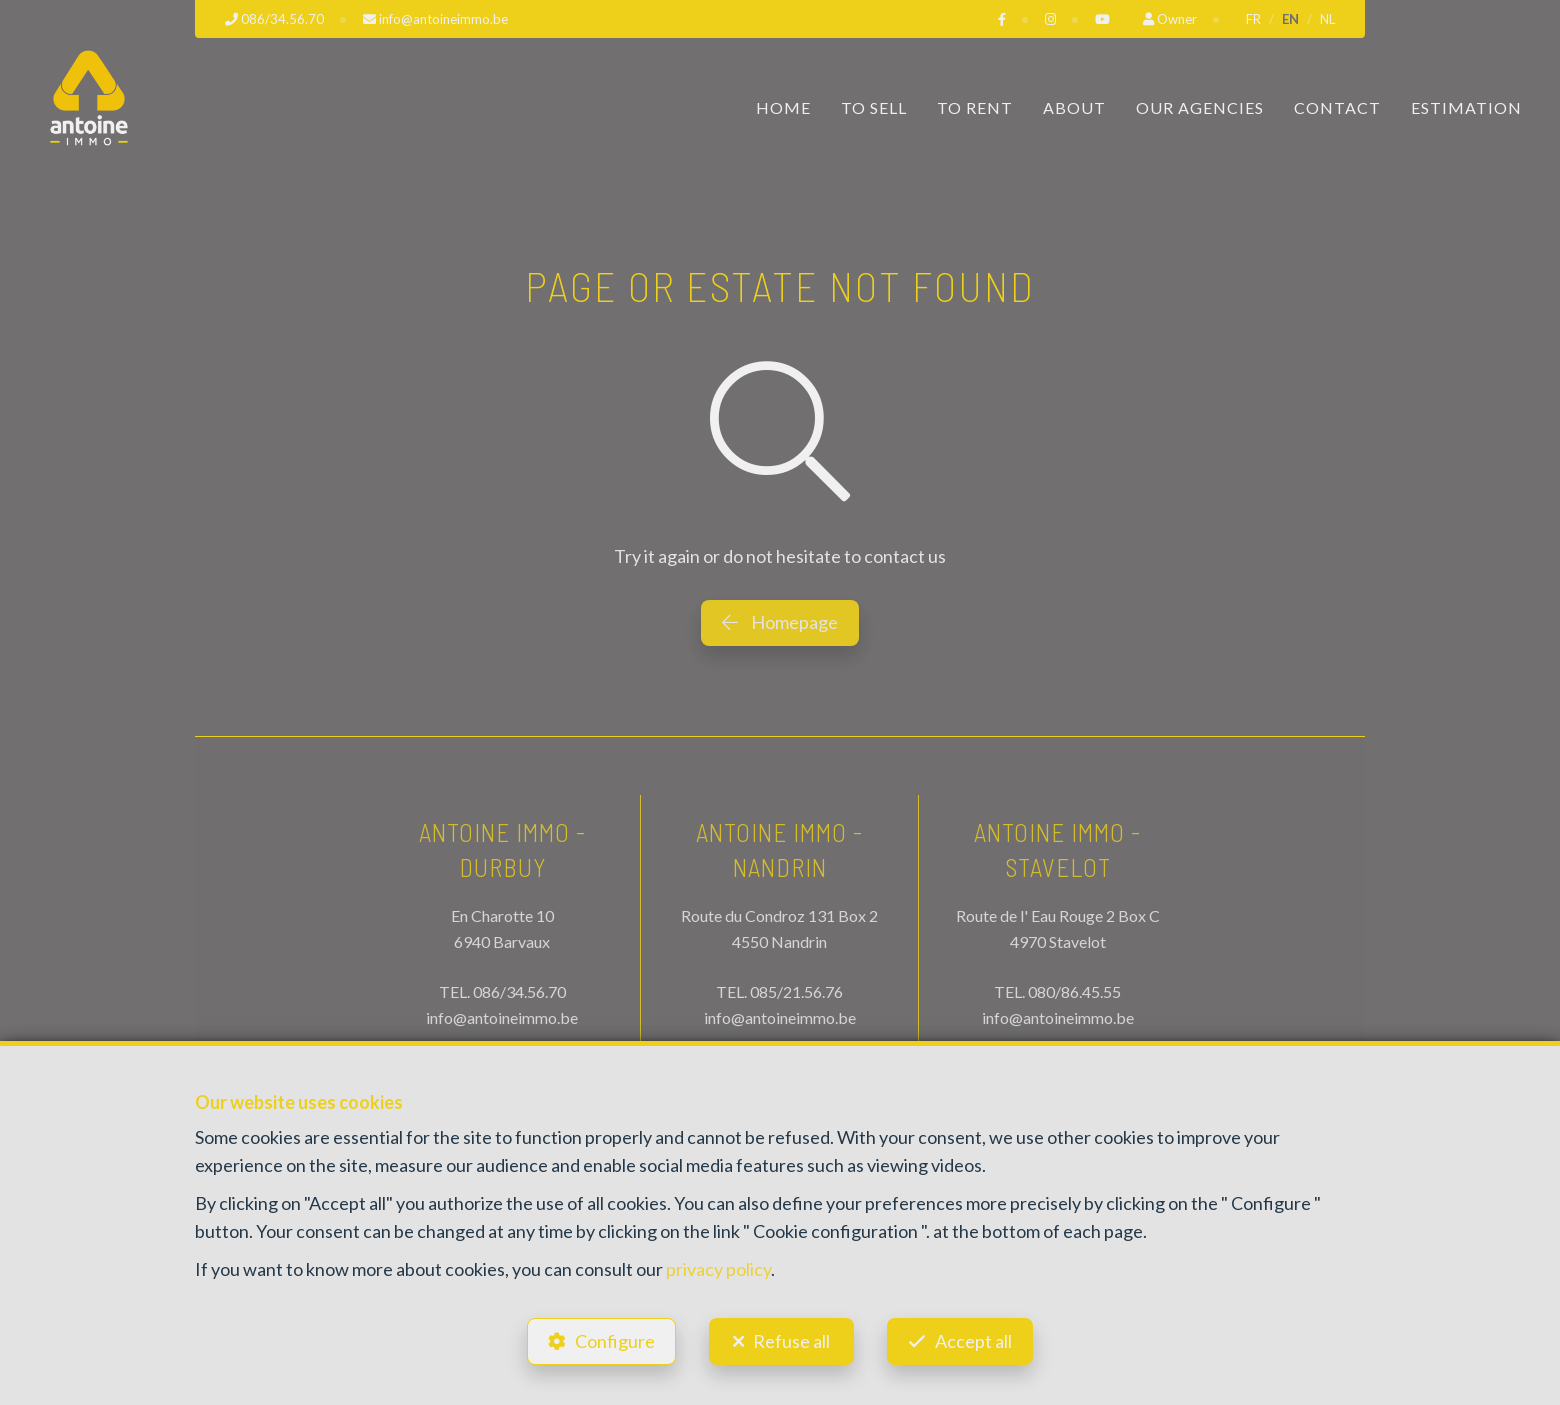  Describe the element at coordinates (1074, 107) in the screenshot. I see `About` at that location.